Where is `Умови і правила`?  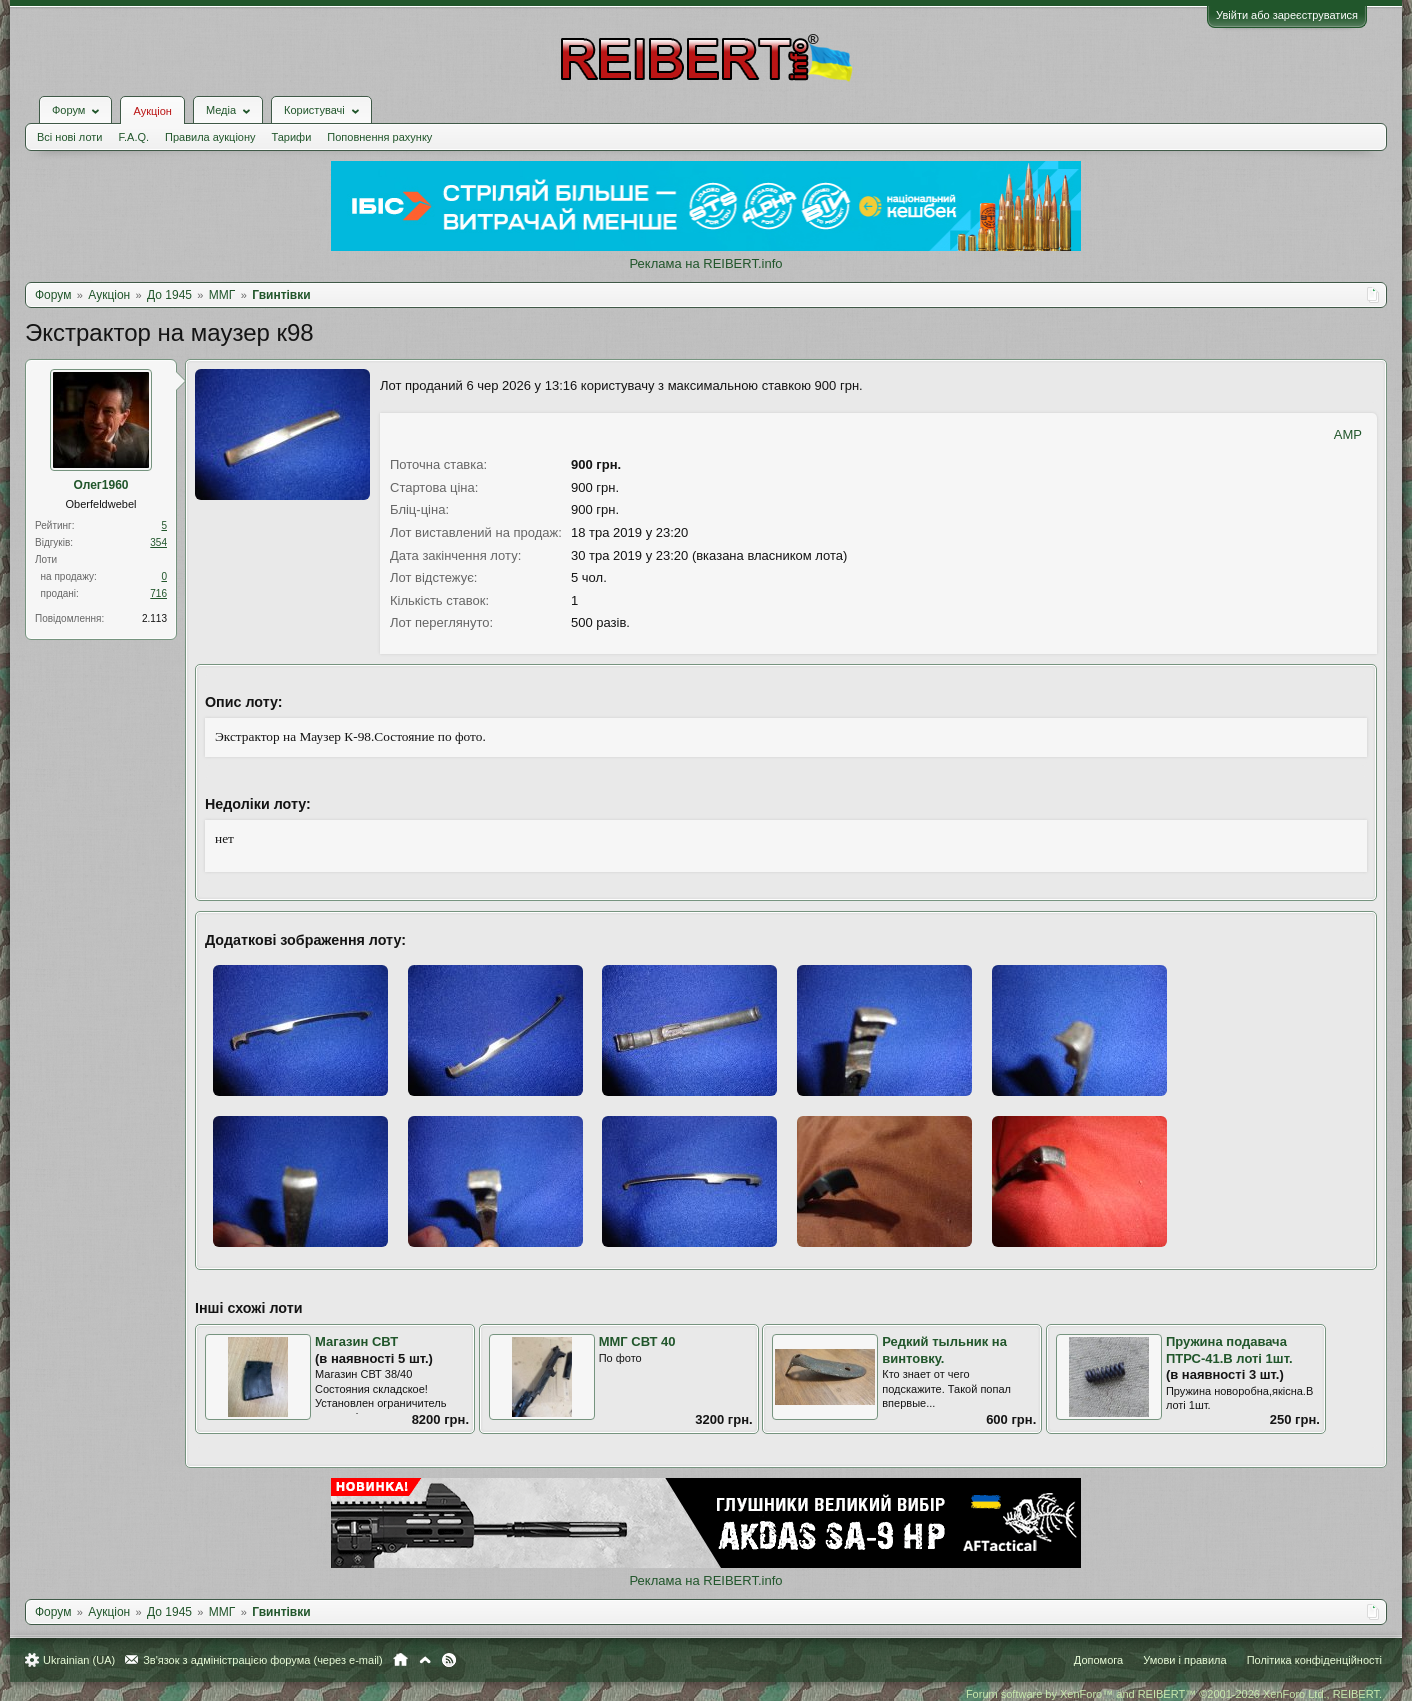 Умови і правила is located at coordinates (1184, 1660).